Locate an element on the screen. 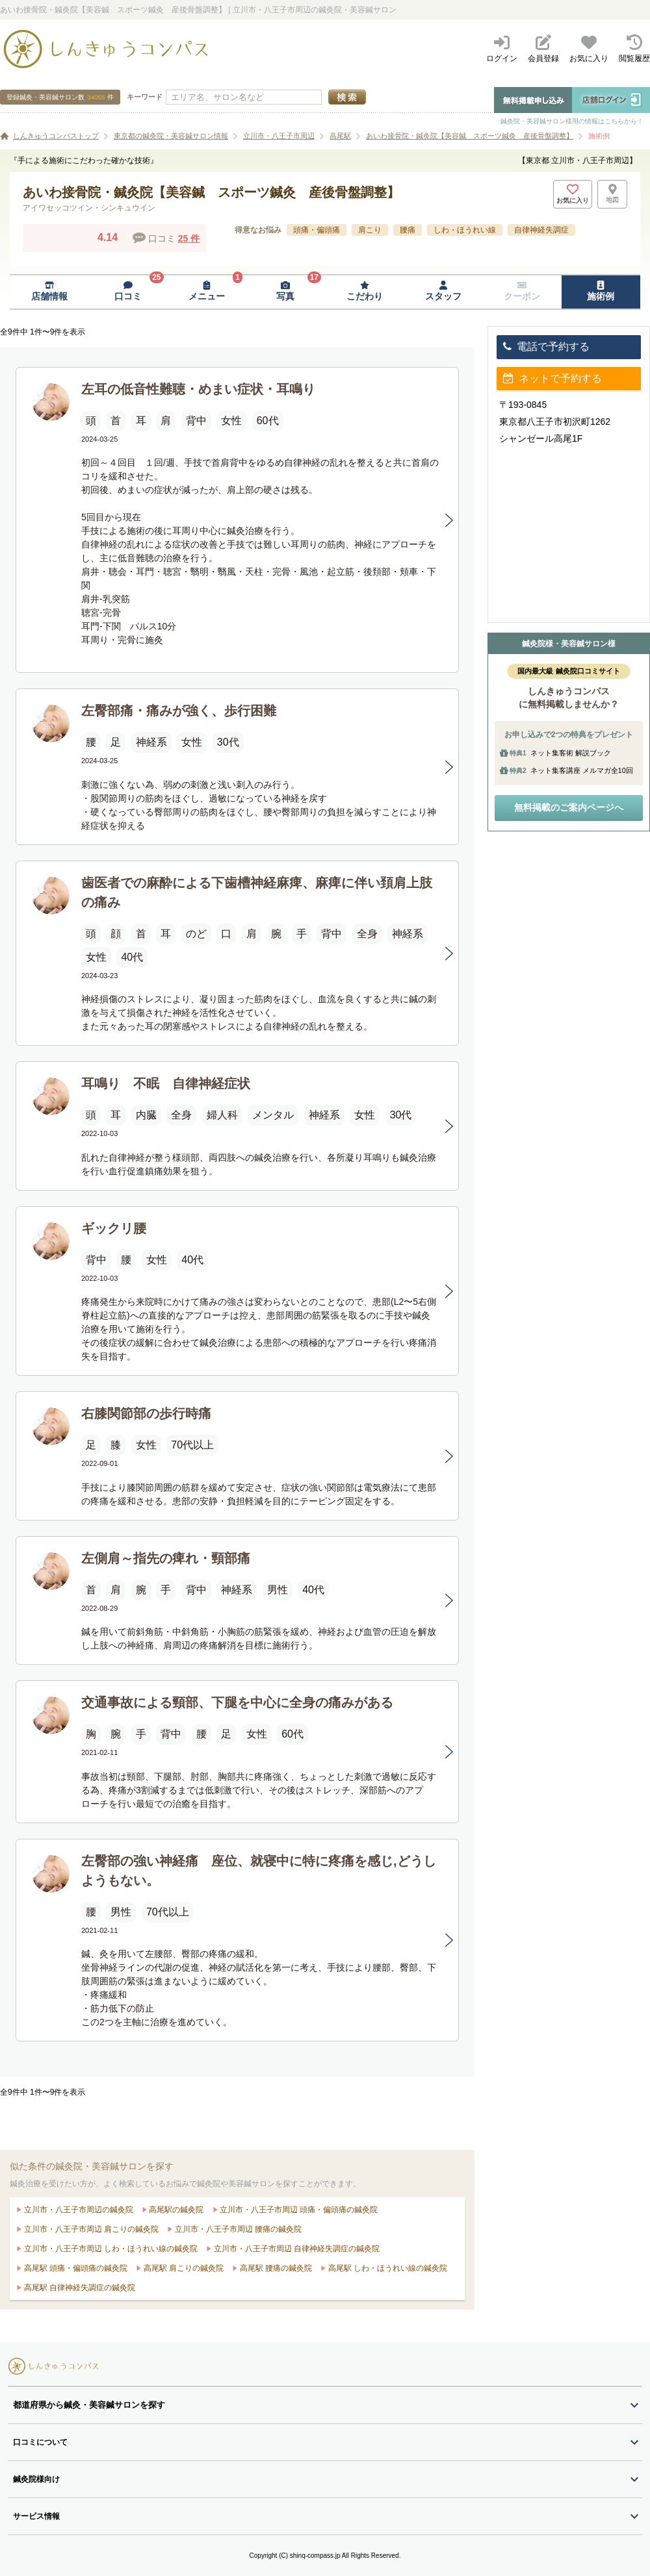  施術例 is located at coordinates (599, 136).